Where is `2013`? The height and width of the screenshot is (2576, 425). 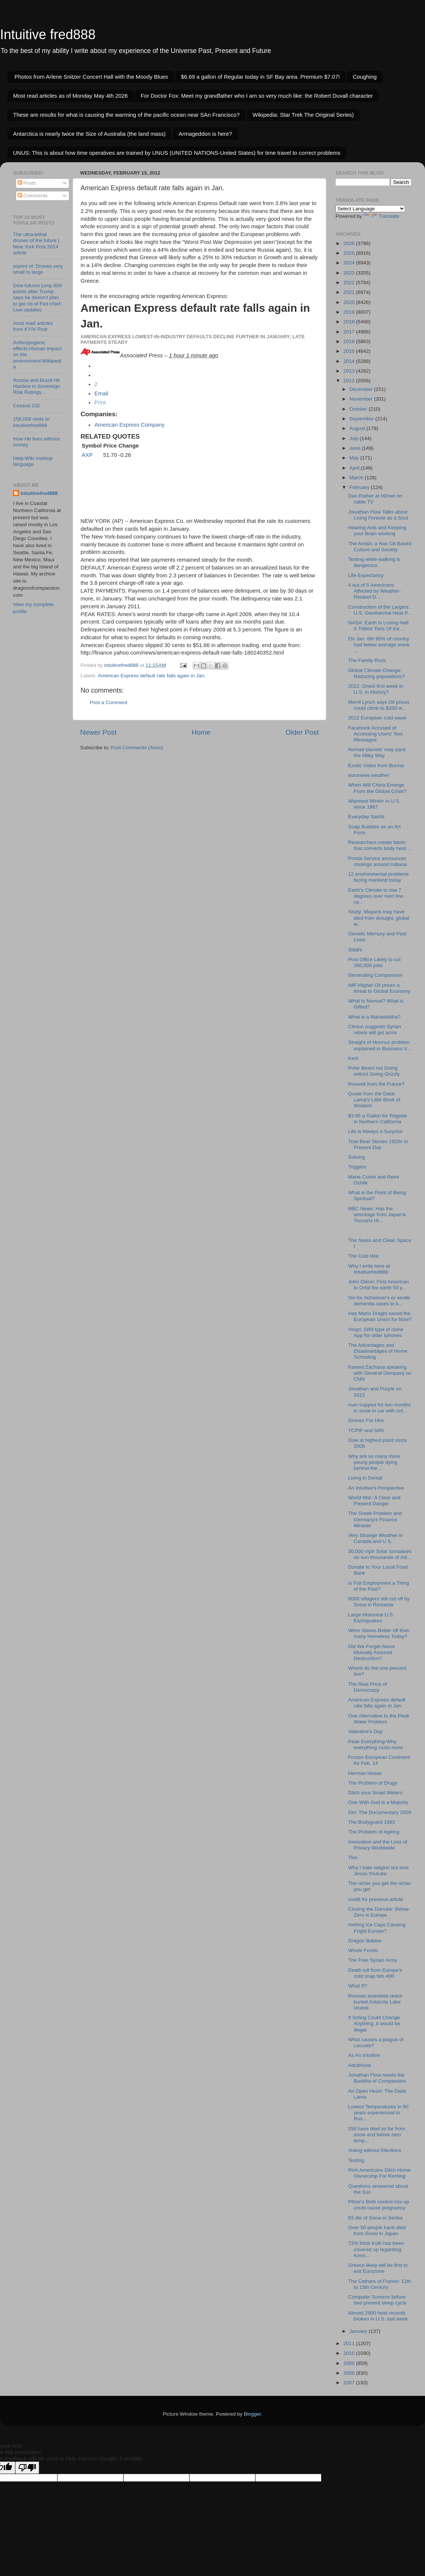 2013 is located at coordinates (349, 371).